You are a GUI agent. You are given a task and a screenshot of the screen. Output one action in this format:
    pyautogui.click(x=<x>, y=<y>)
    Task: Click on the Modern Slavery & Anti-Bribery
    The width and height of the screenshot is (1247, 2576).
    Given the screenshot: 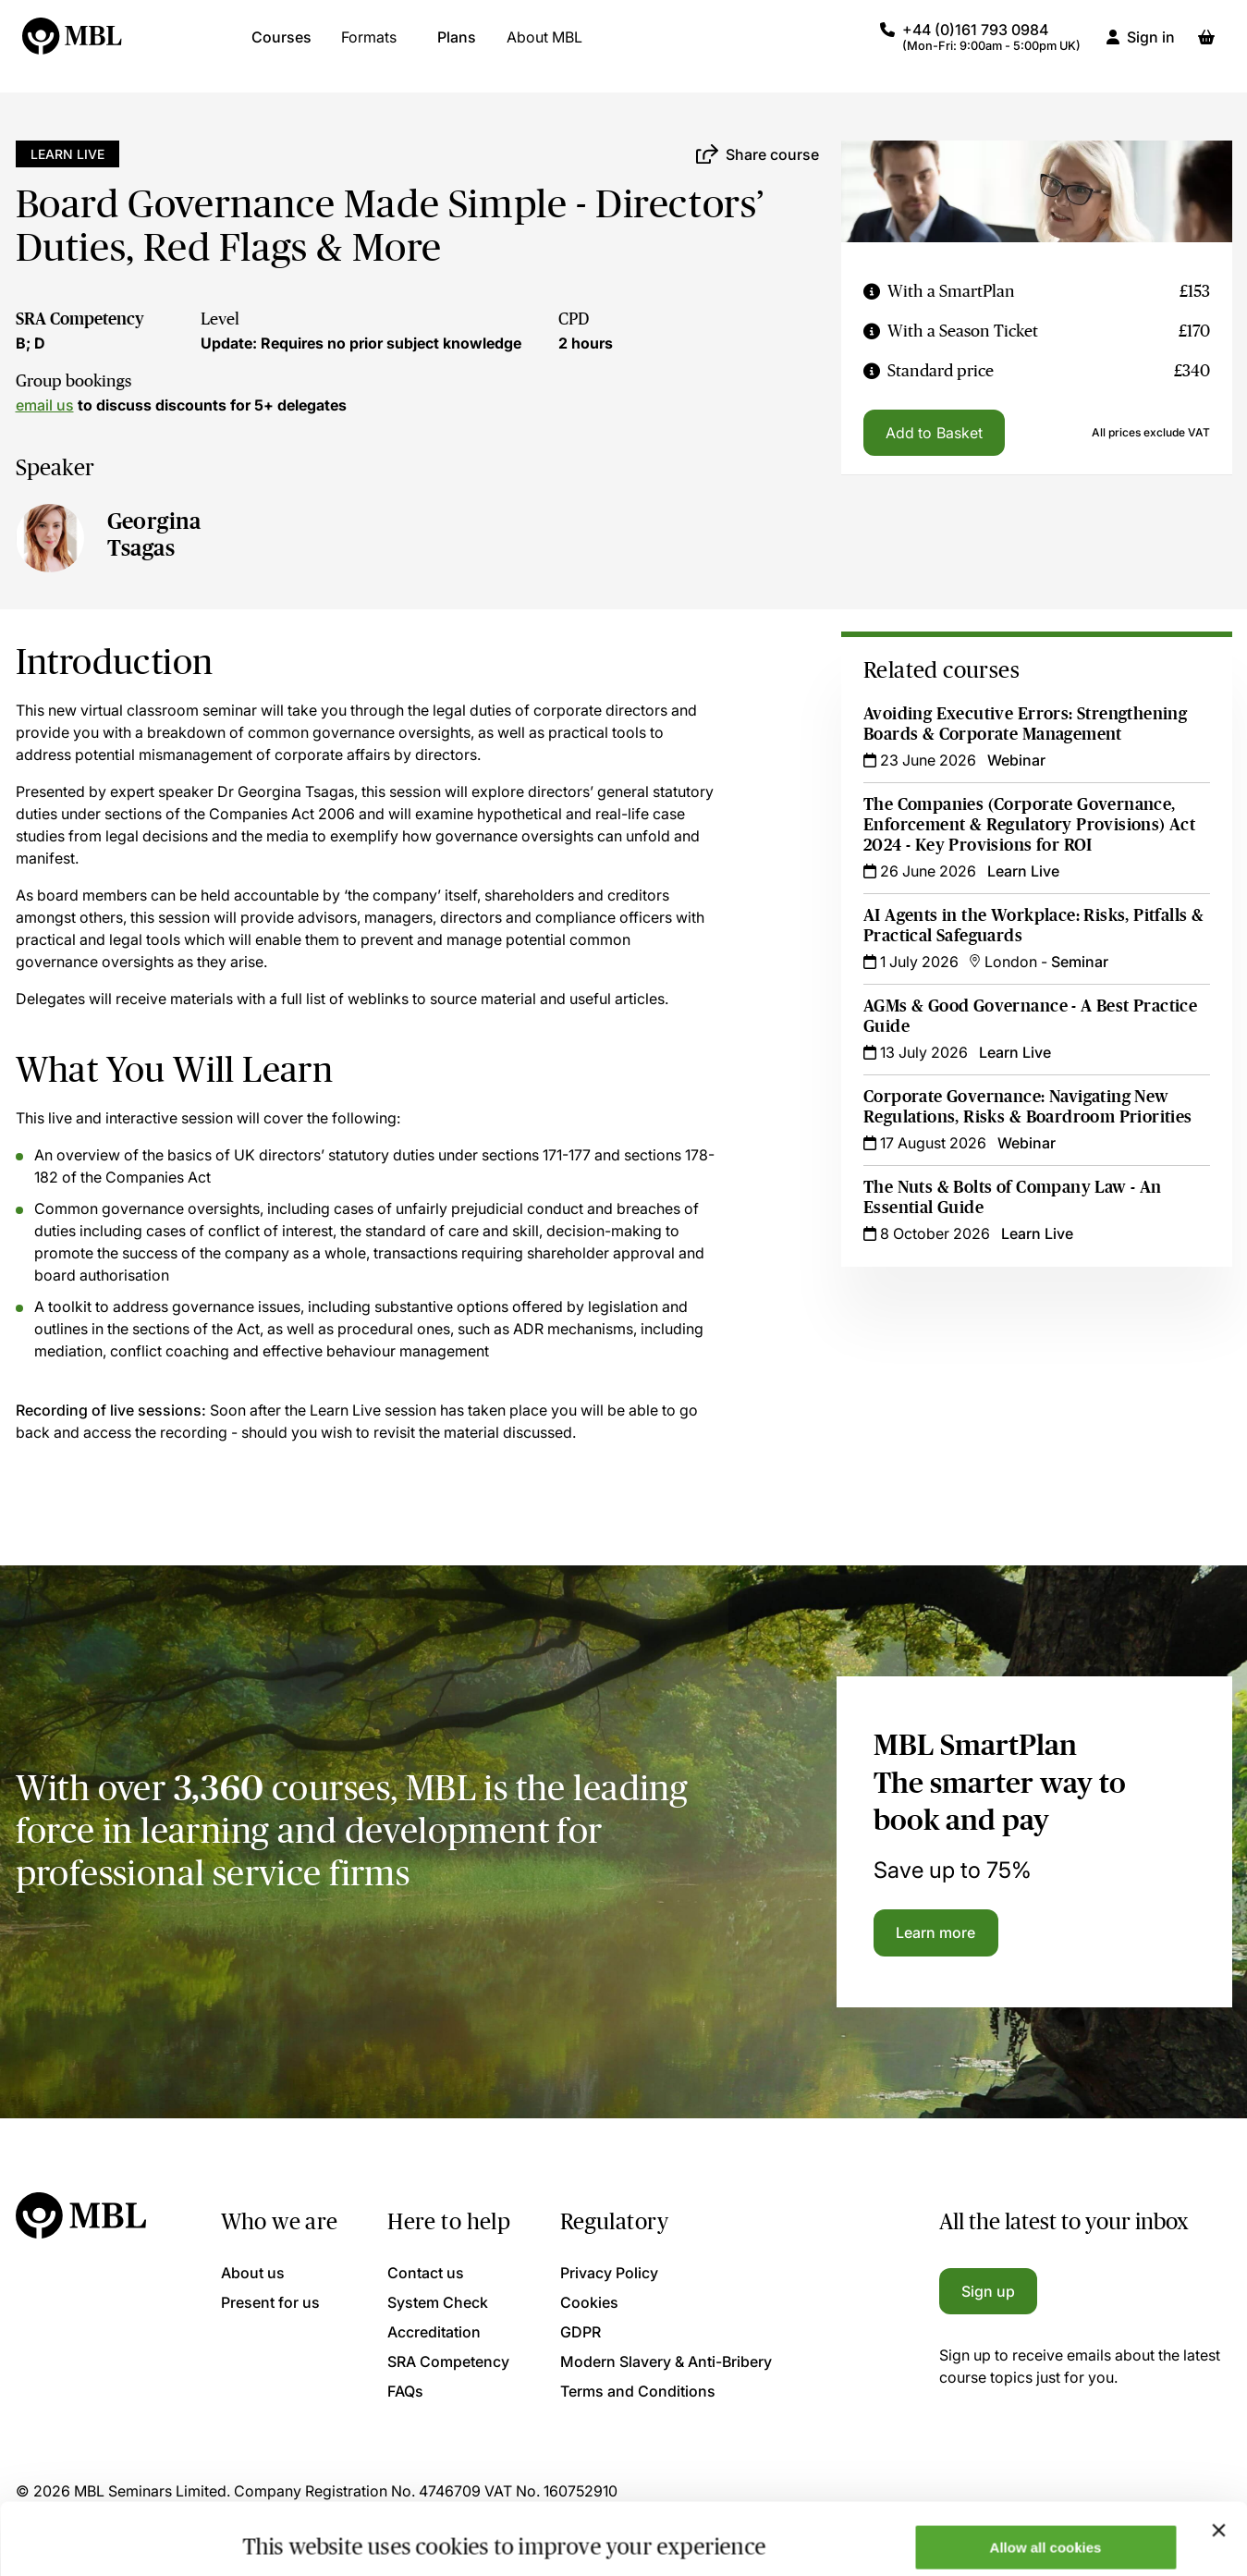 What is the action you would take?
    pyautogui.click(x=666, y=2361)
    